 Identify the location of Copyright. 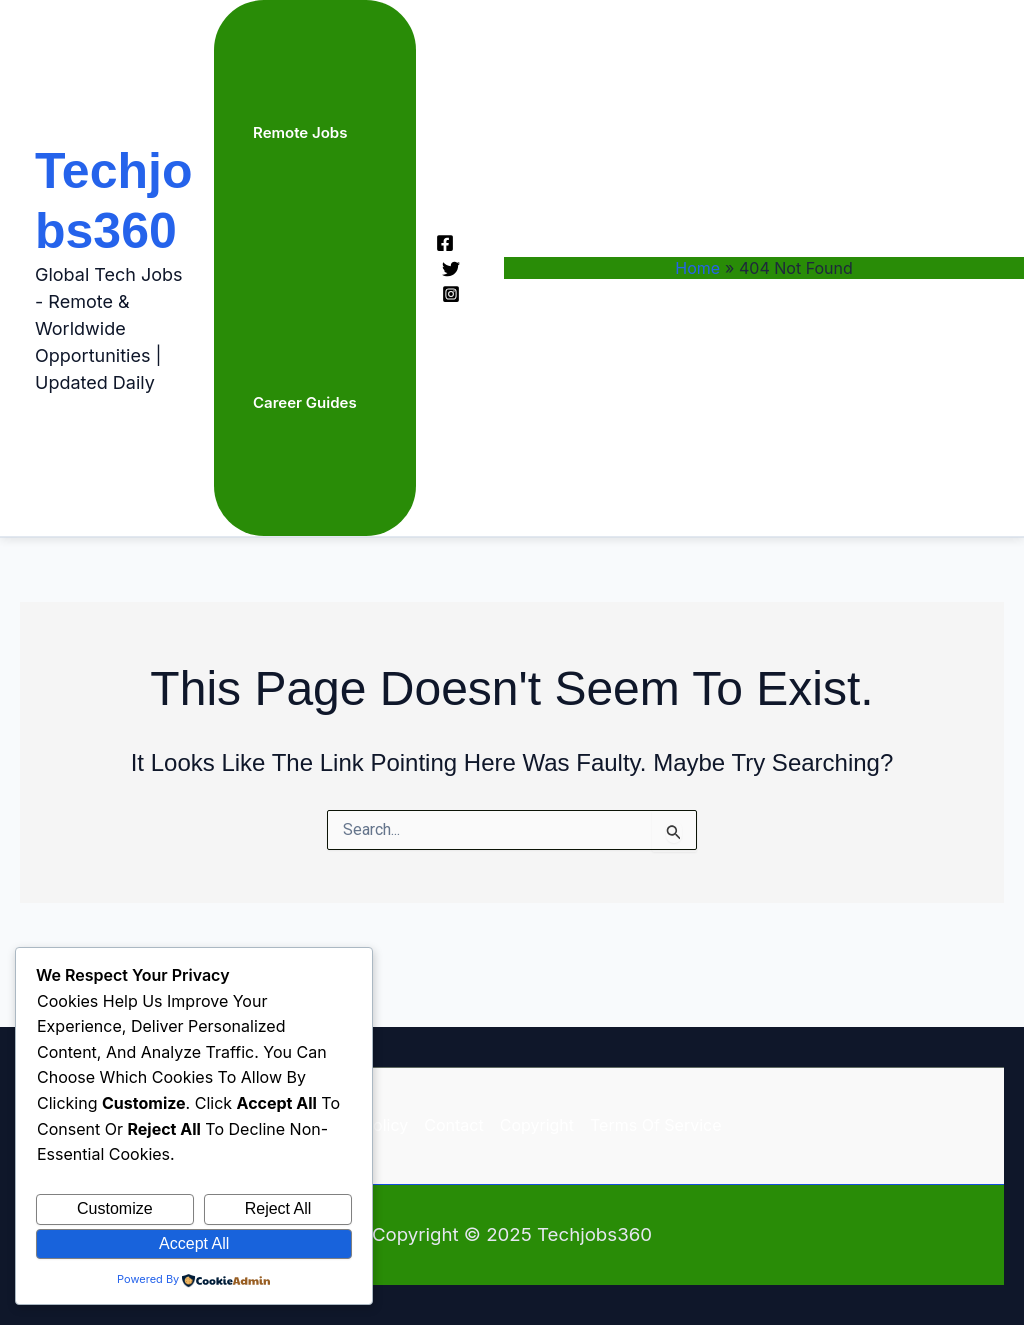
(537, 1125).